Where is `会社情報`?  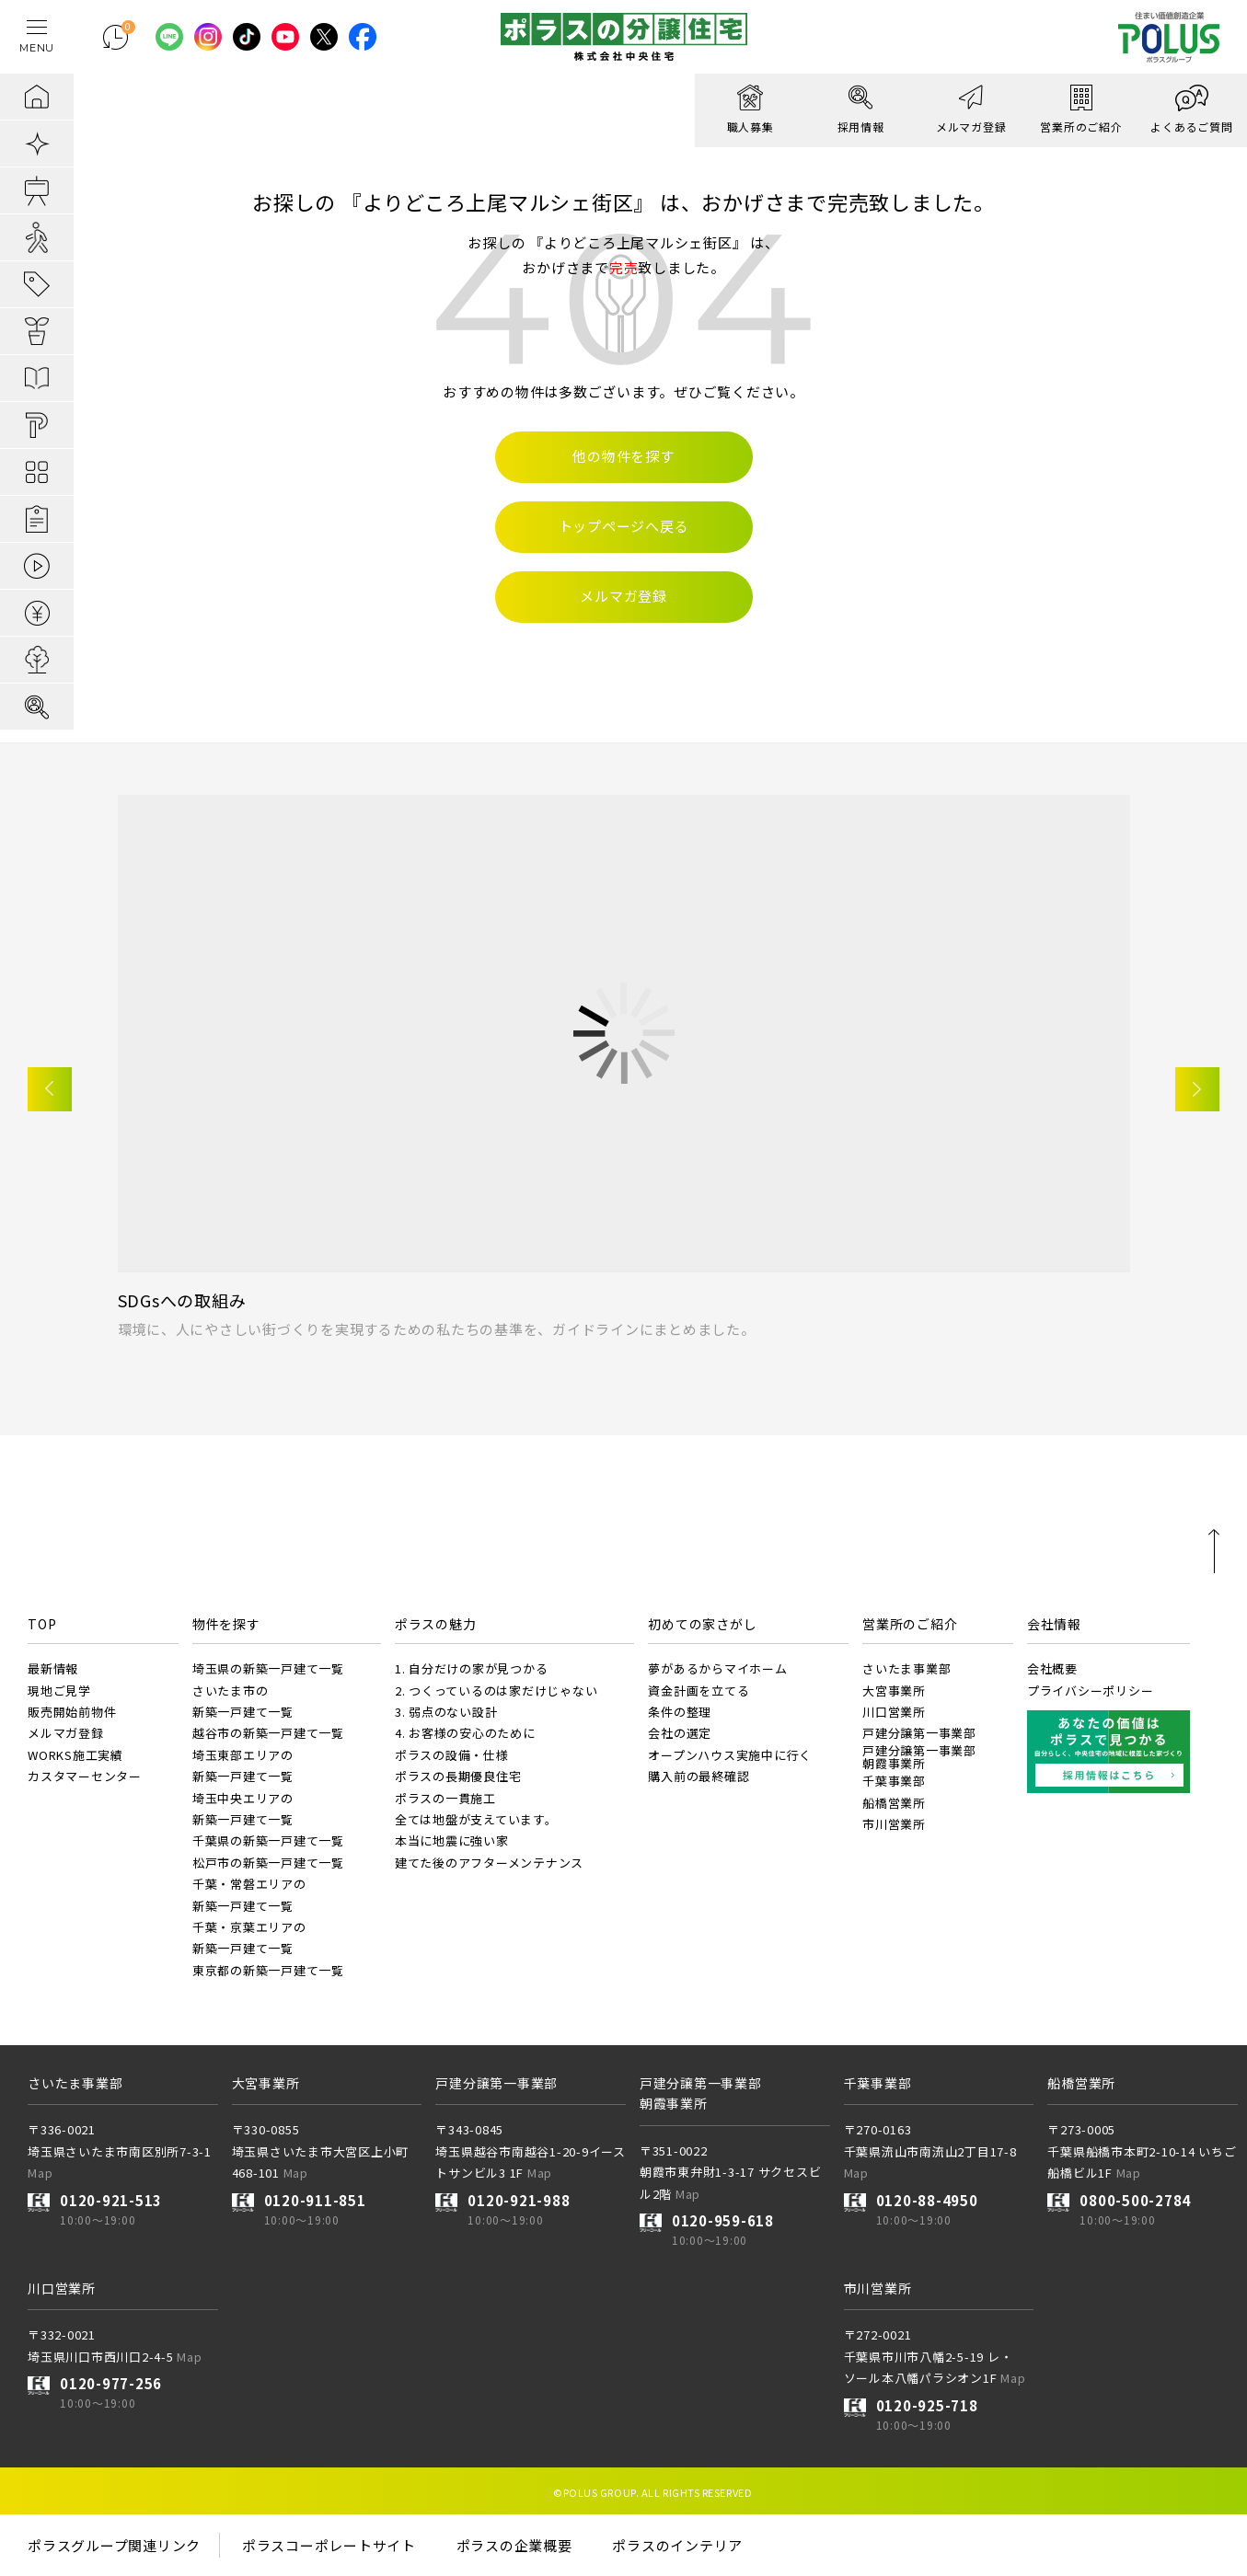 会社情報 is located at coordinates (1054, 1624).